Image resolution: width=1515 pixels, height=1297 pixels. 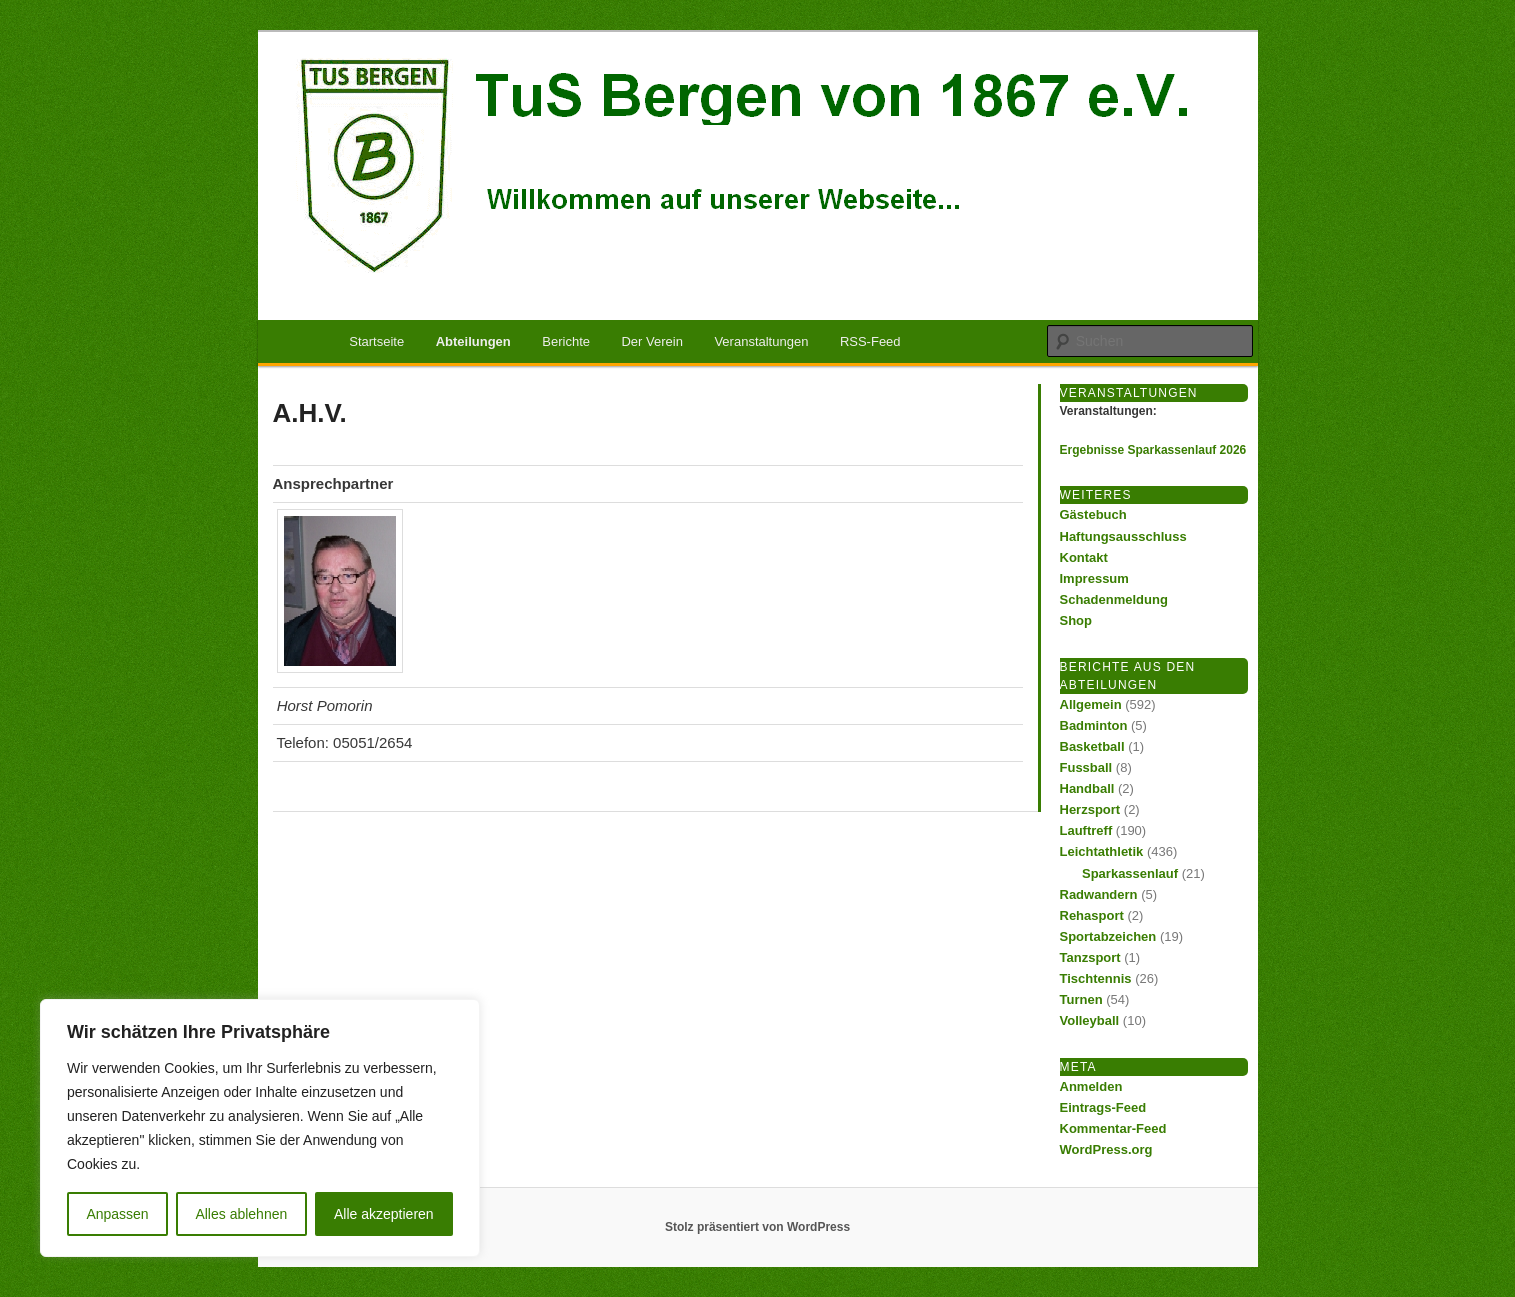 What do you see at coordinates (761, 341) in the screenshot?
I see `Veranstaltungen` at bounding box center [761, 341].